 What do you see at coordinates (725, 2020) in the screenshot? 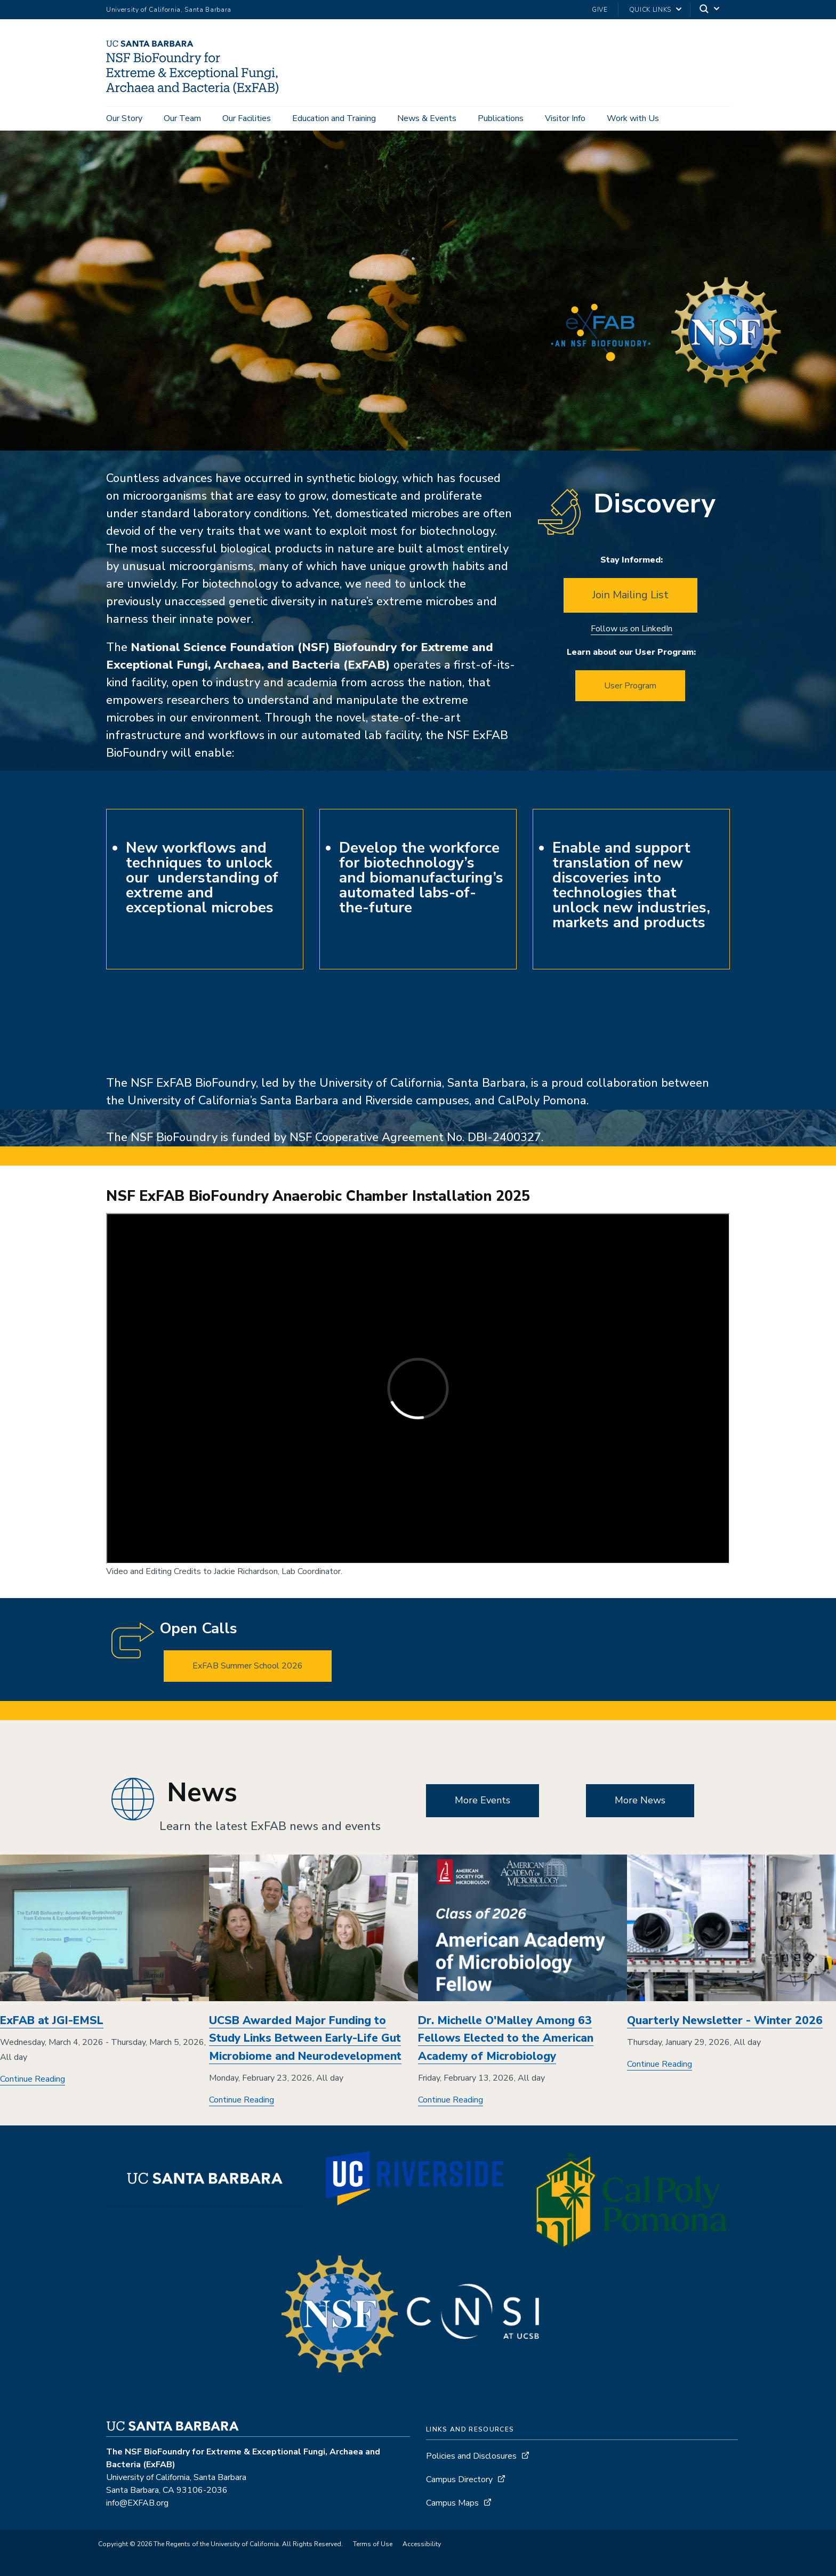
I see `Quarterly Newsletter - Winter 2026` at bounding box center [725, 2020].